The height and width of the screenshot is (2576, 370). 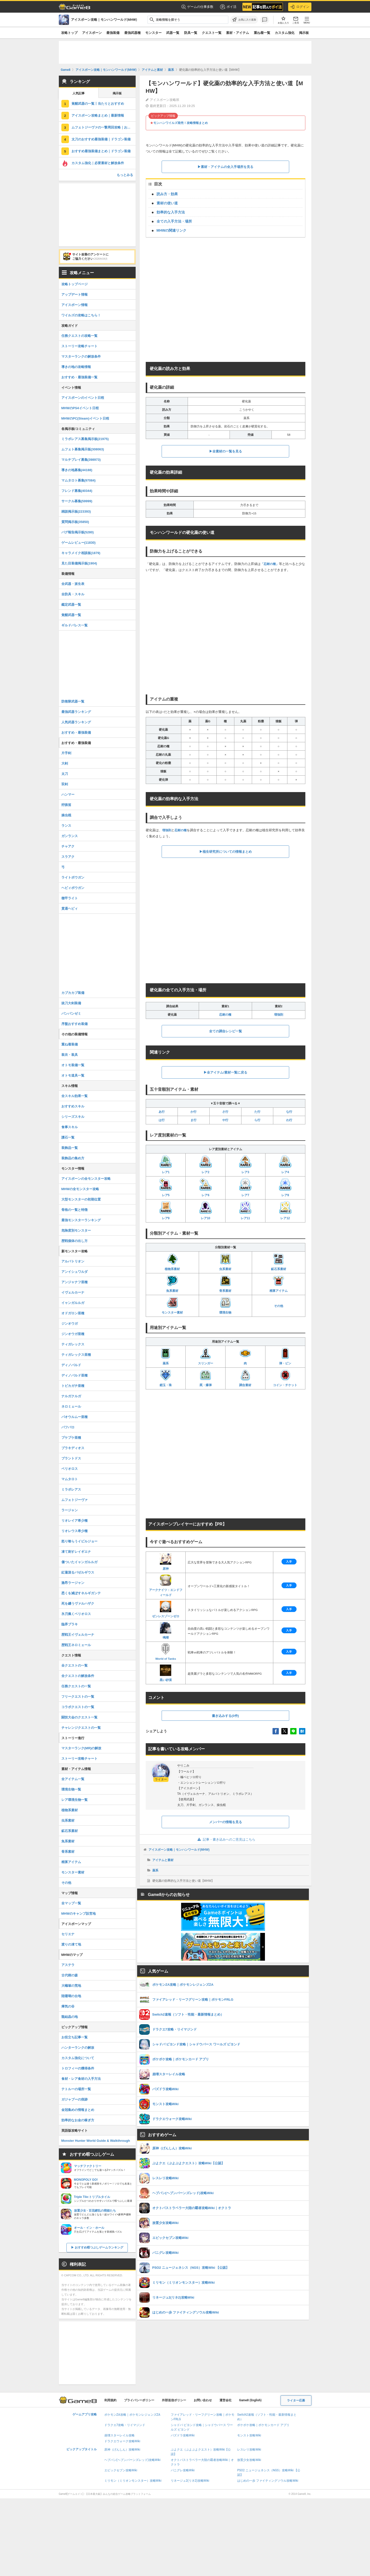 I want to click on ストーリー攻略チャート, so click(x=79, y=346).